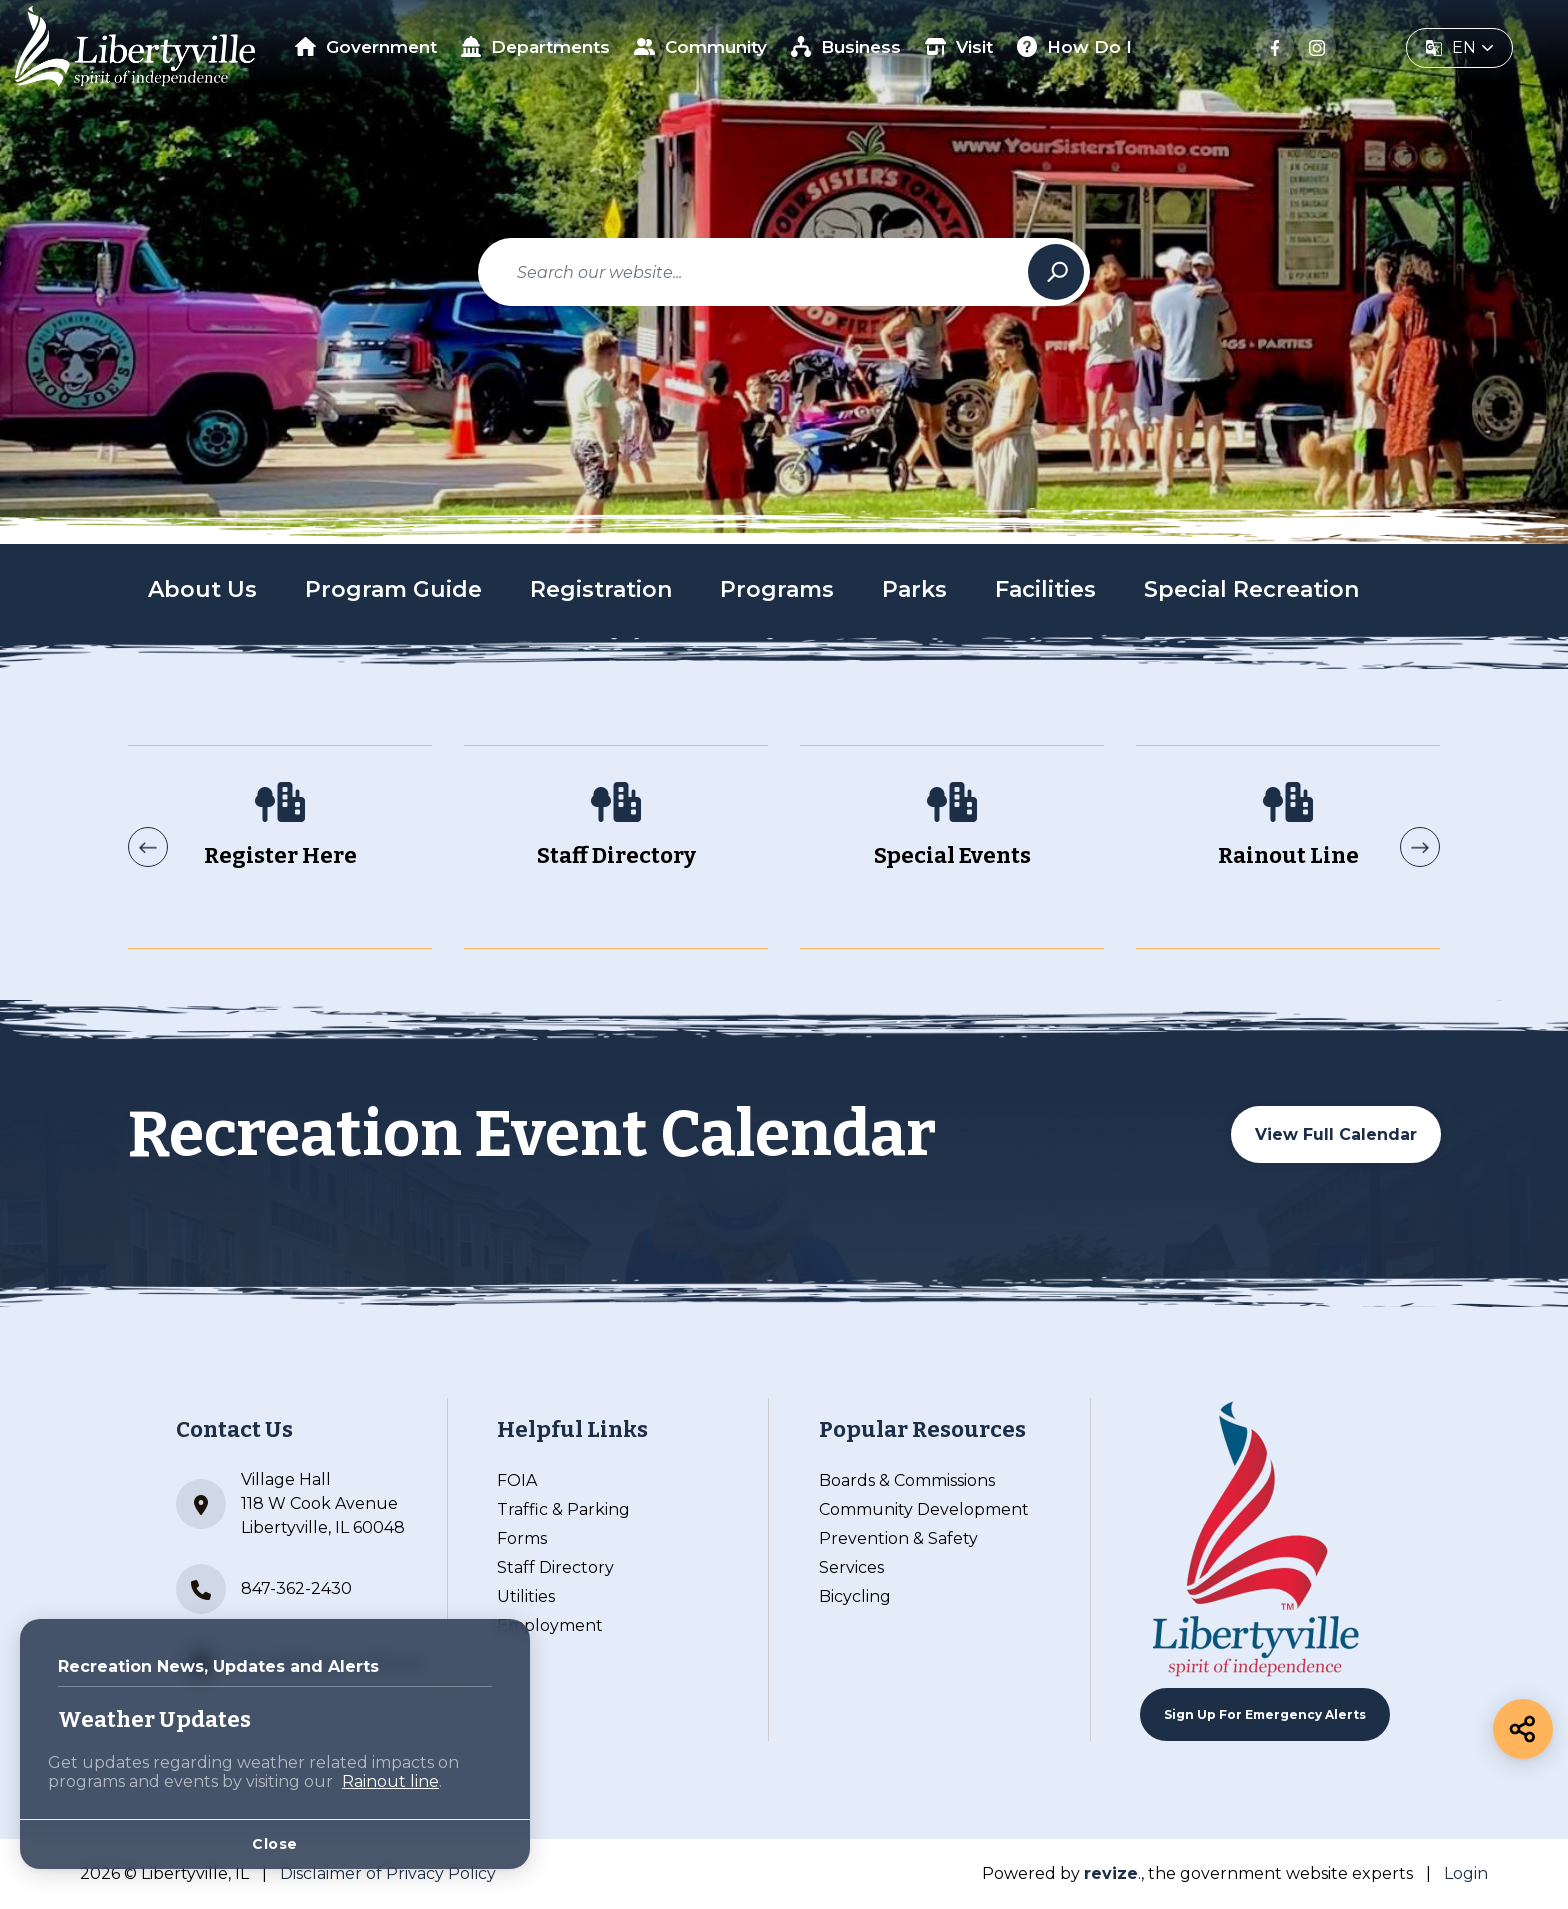 The width and height of the screenshot is (1568, 1909). I want to click on FOIA, so click(517, 1480).